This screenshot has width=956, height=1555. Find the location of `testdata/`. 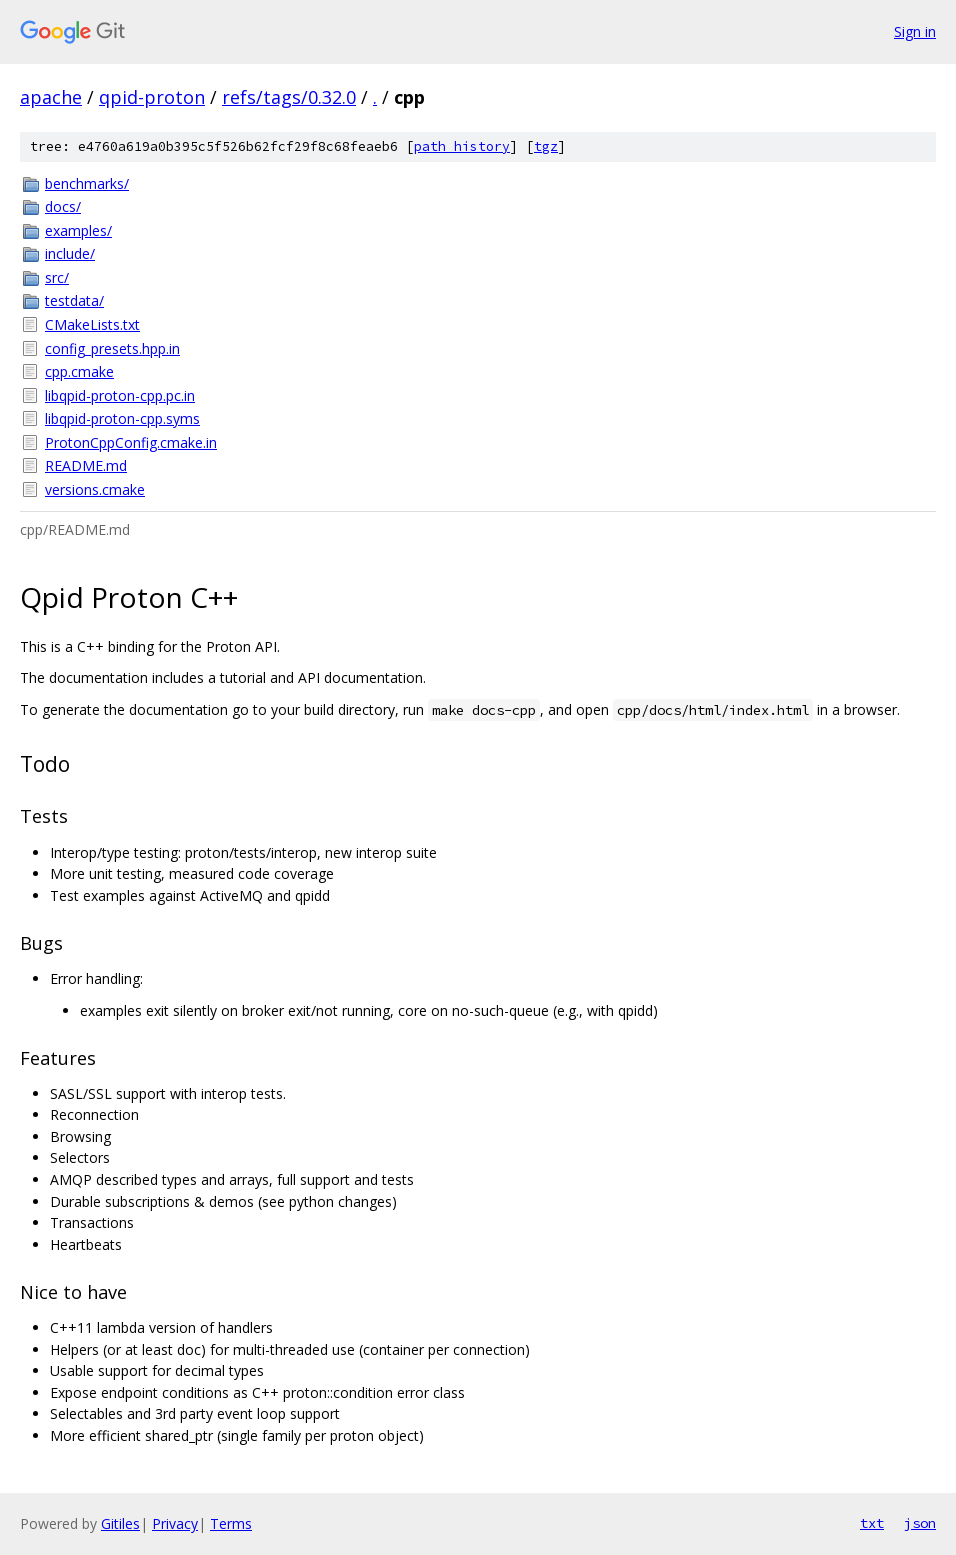

testdata/ is located at coordinates (74, 300).